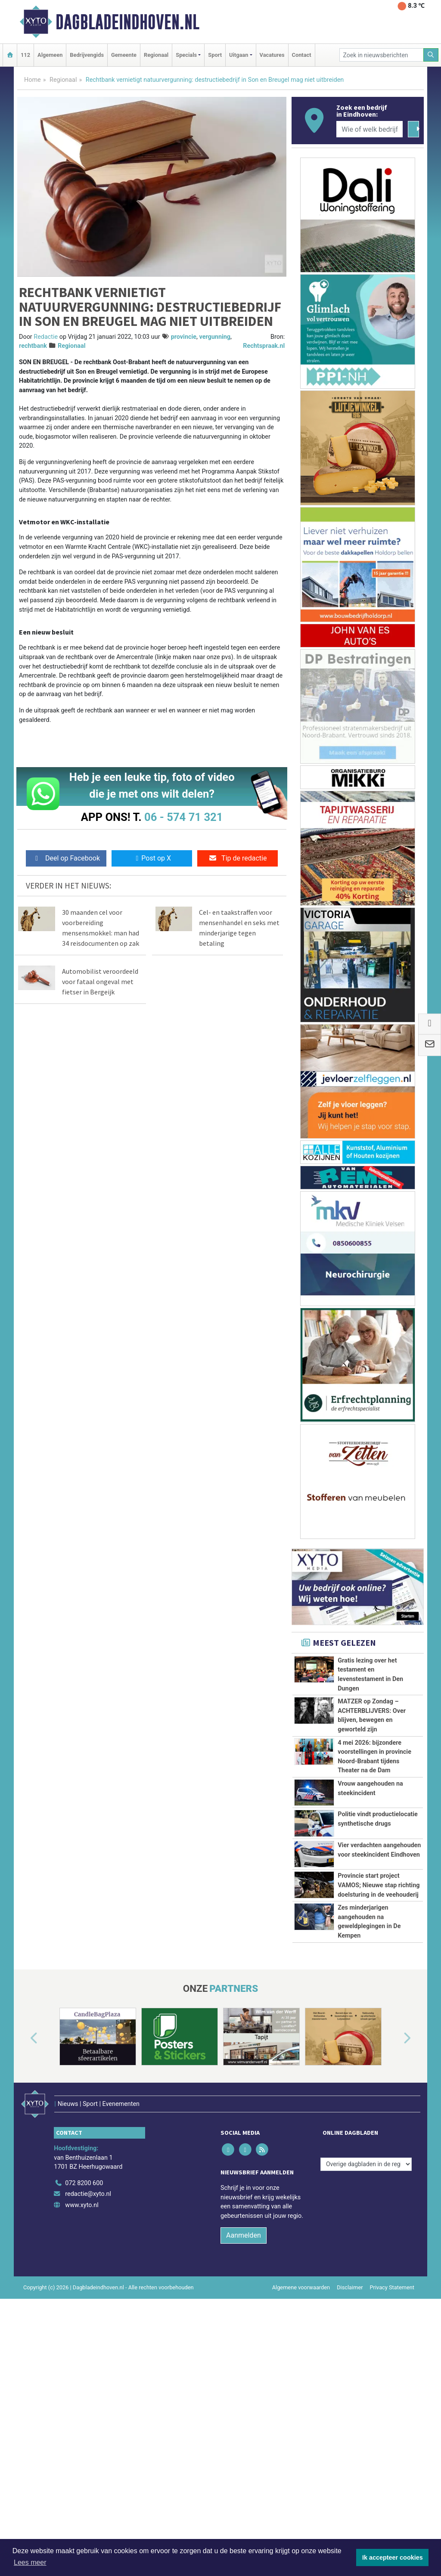 The width and height of the screenshot is (441, 2576). What do you see at coordinates (381, 55) in the screenshot?
I see `[Zoek in nieuwsberichten]` at bounding box center [381, 55].